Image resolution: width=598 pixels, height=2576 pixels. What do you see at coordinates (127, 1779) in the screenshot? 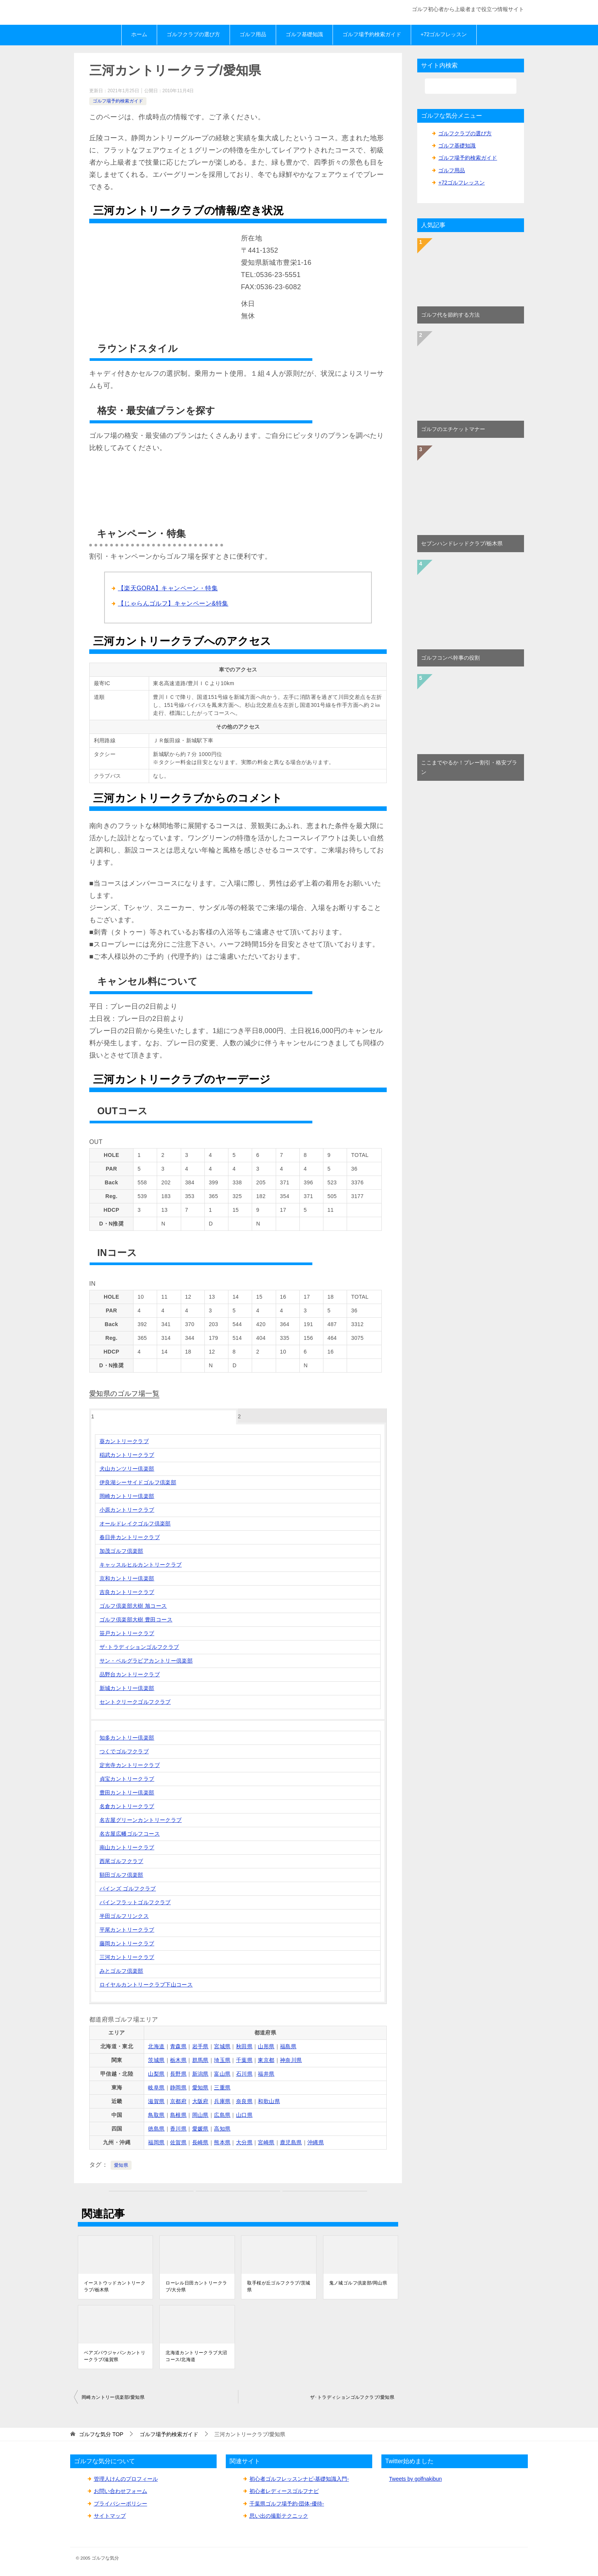
I see `貞宝カントリークラブ` at bounding box center [127, 1779].